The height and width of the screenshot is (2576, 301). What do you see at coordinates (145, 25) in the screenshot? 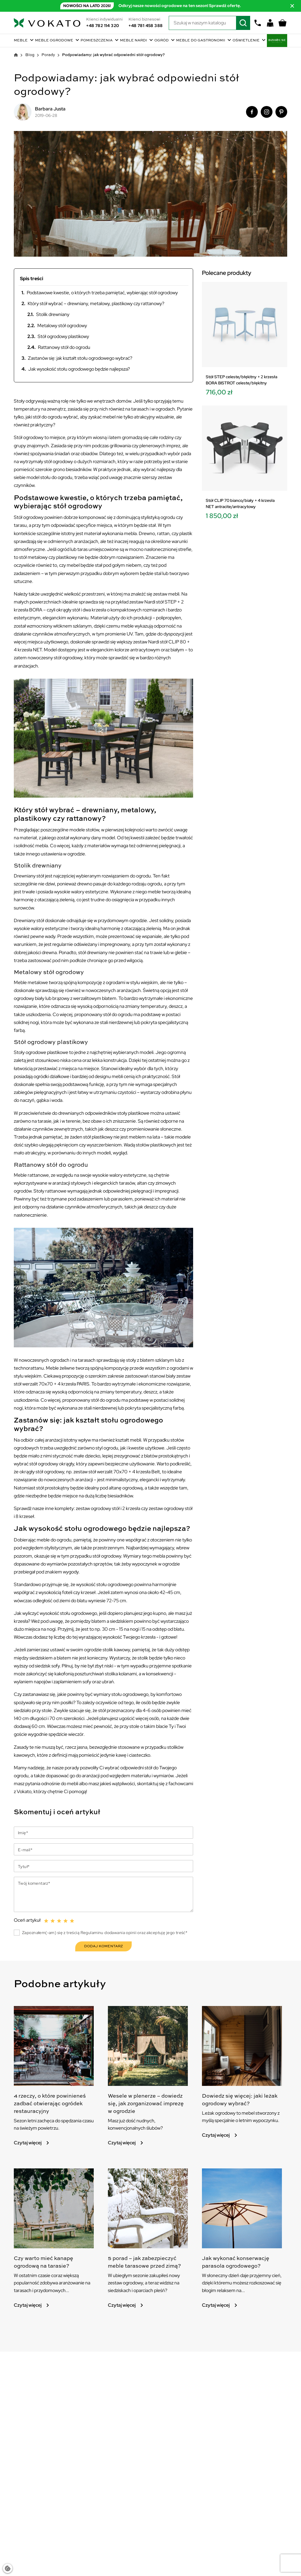
I see `+48 781 458 388` at bounding box center [145, 25].